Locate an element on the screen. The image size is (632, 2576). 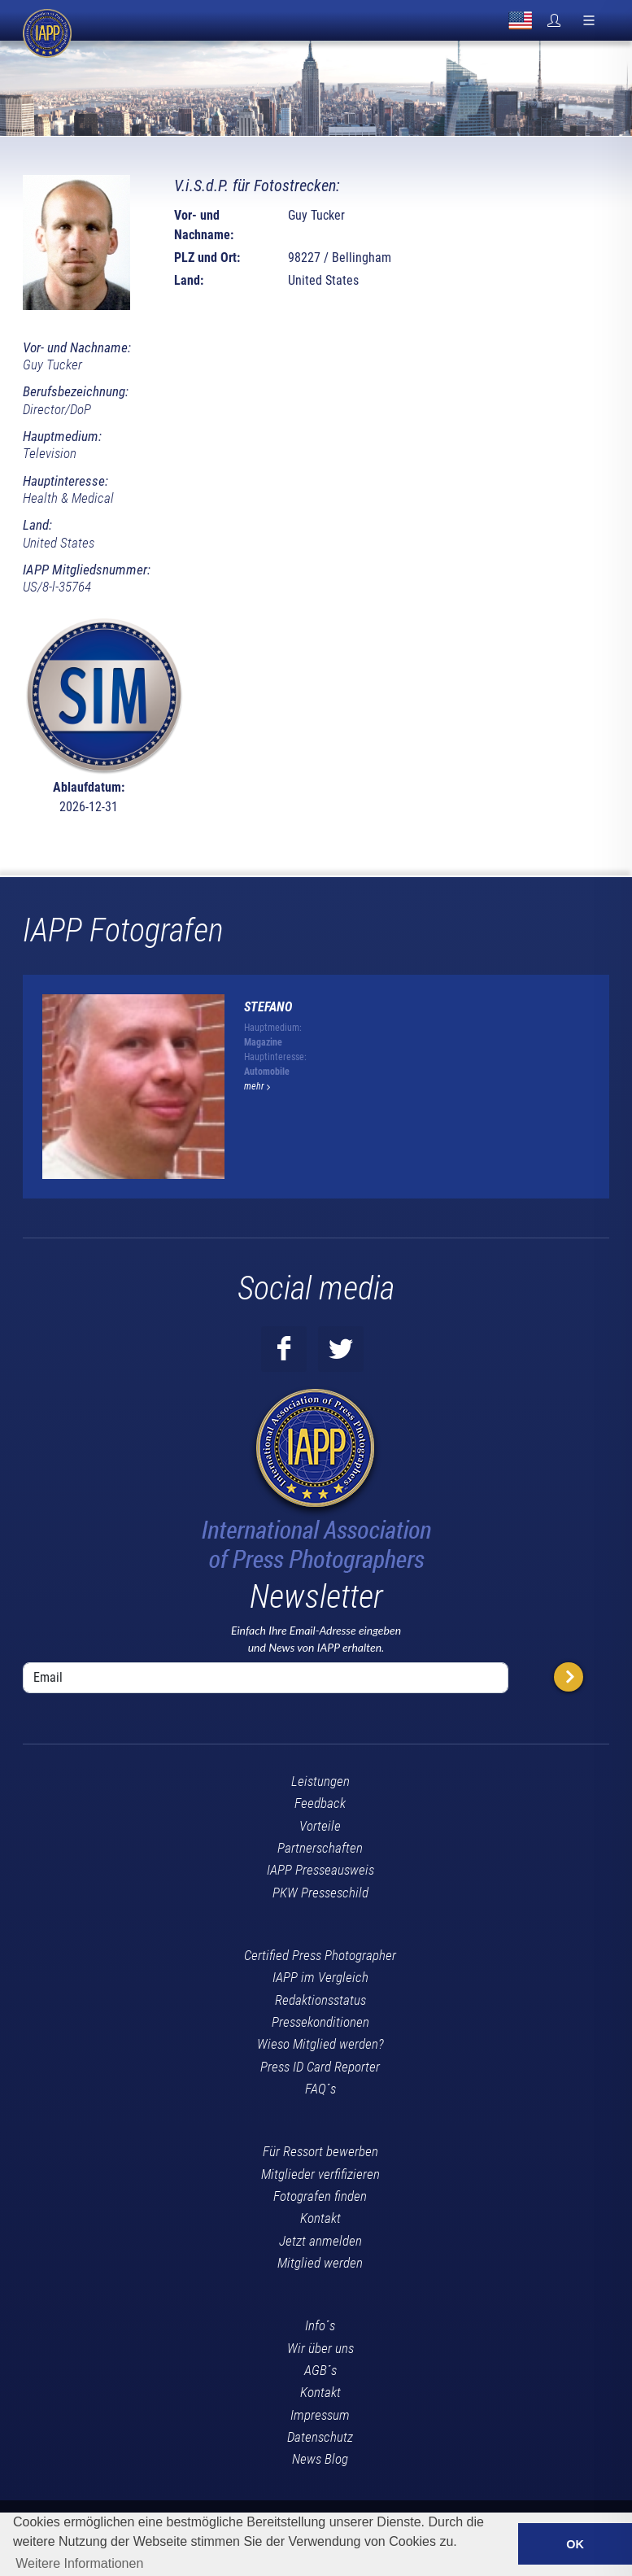
Kontakt is located at coordinates (320, 2218).